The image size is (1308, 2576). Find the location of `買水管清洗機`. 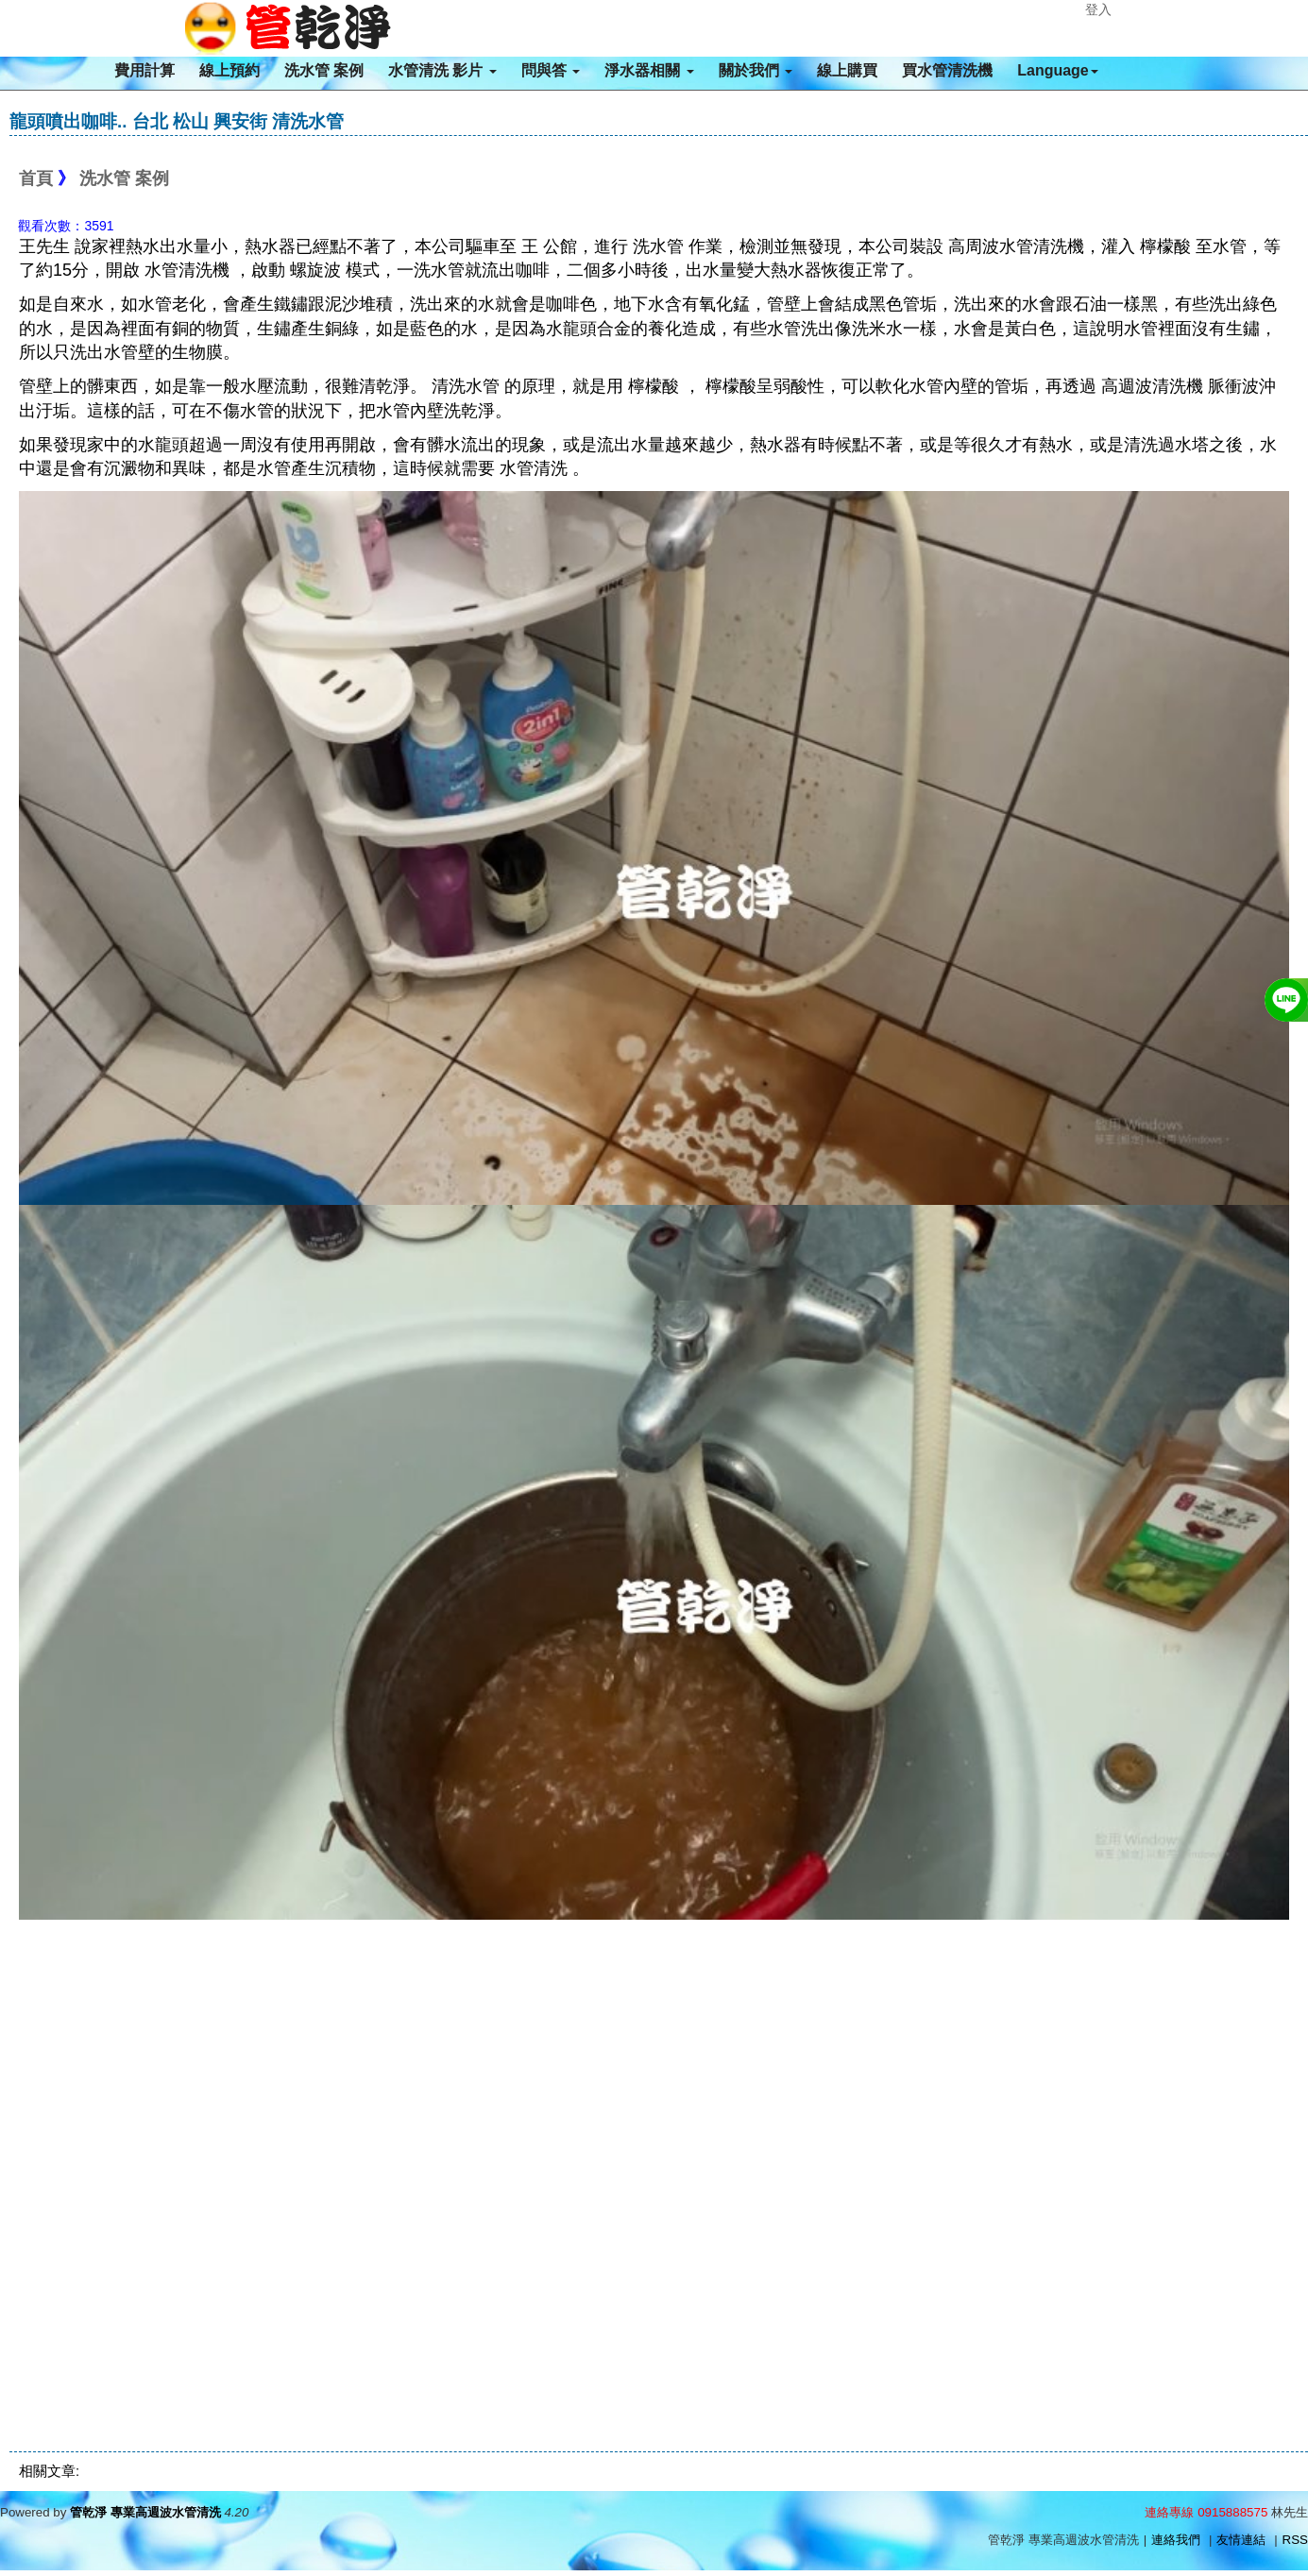

買水管清洗機 is located at coordinates (947, 70).